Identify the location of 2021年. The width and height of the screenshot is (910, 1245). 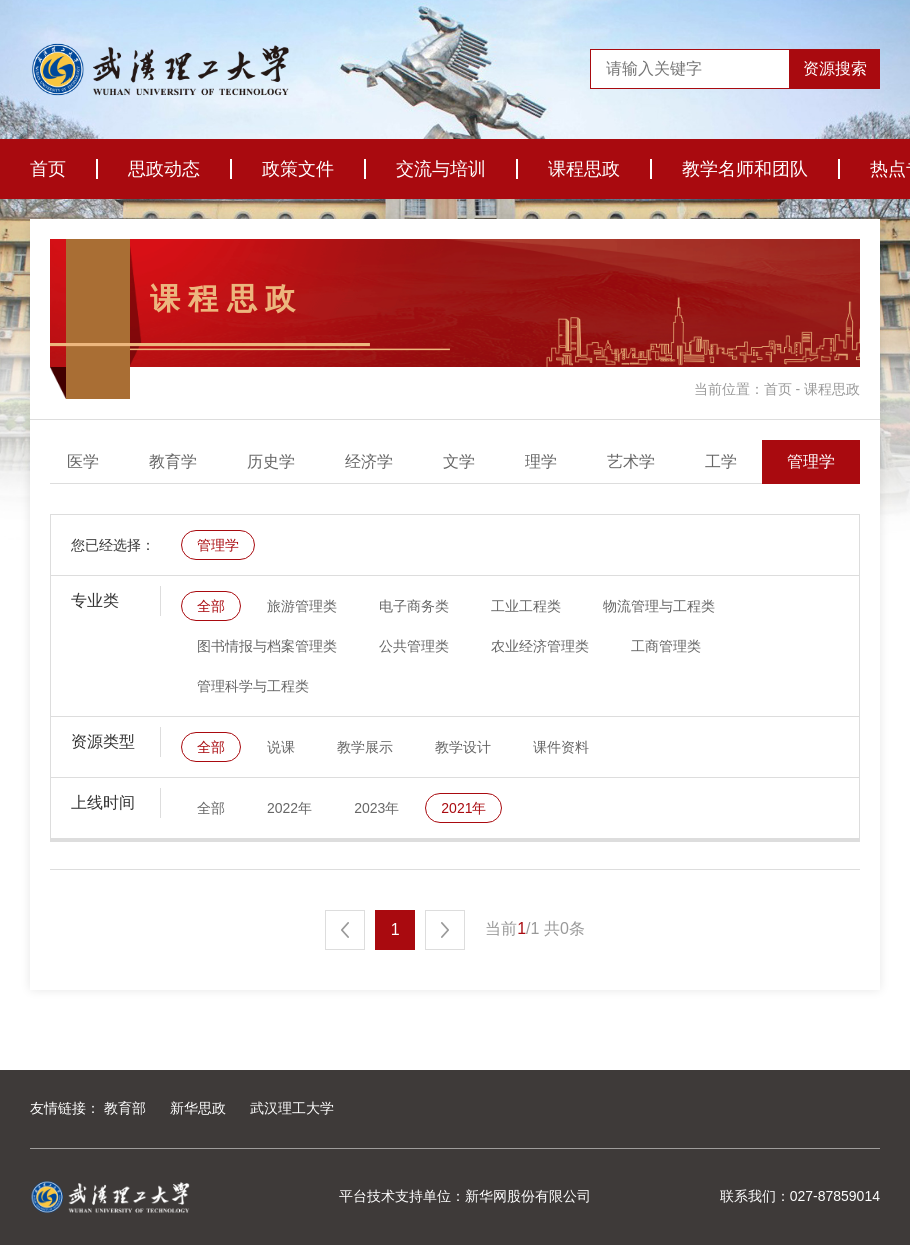
(463, 808).